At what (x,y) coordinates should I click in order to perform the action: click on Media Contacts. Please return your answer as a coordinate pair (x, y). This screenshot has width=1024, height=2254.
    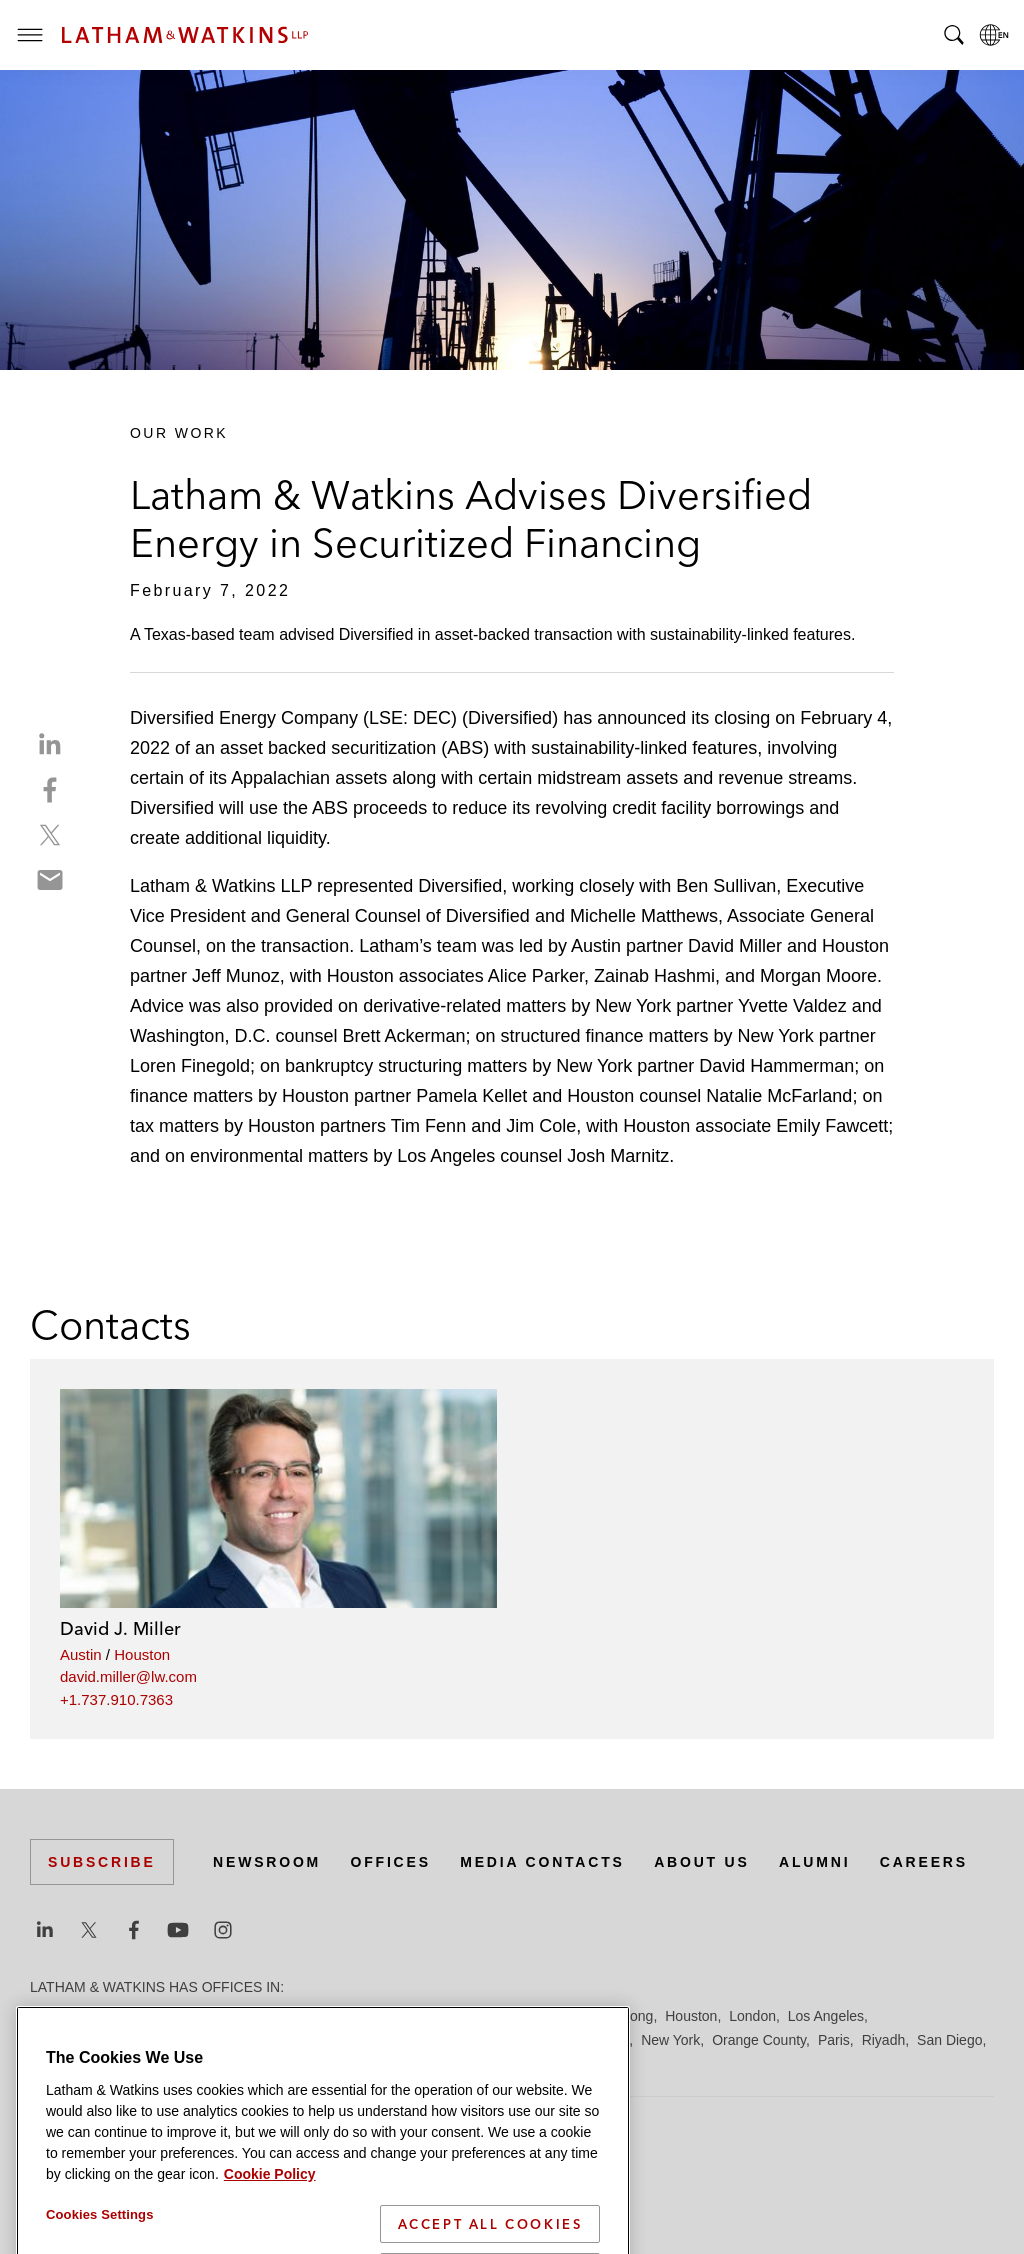
    Looking at the image, I should click on (542, 1862).